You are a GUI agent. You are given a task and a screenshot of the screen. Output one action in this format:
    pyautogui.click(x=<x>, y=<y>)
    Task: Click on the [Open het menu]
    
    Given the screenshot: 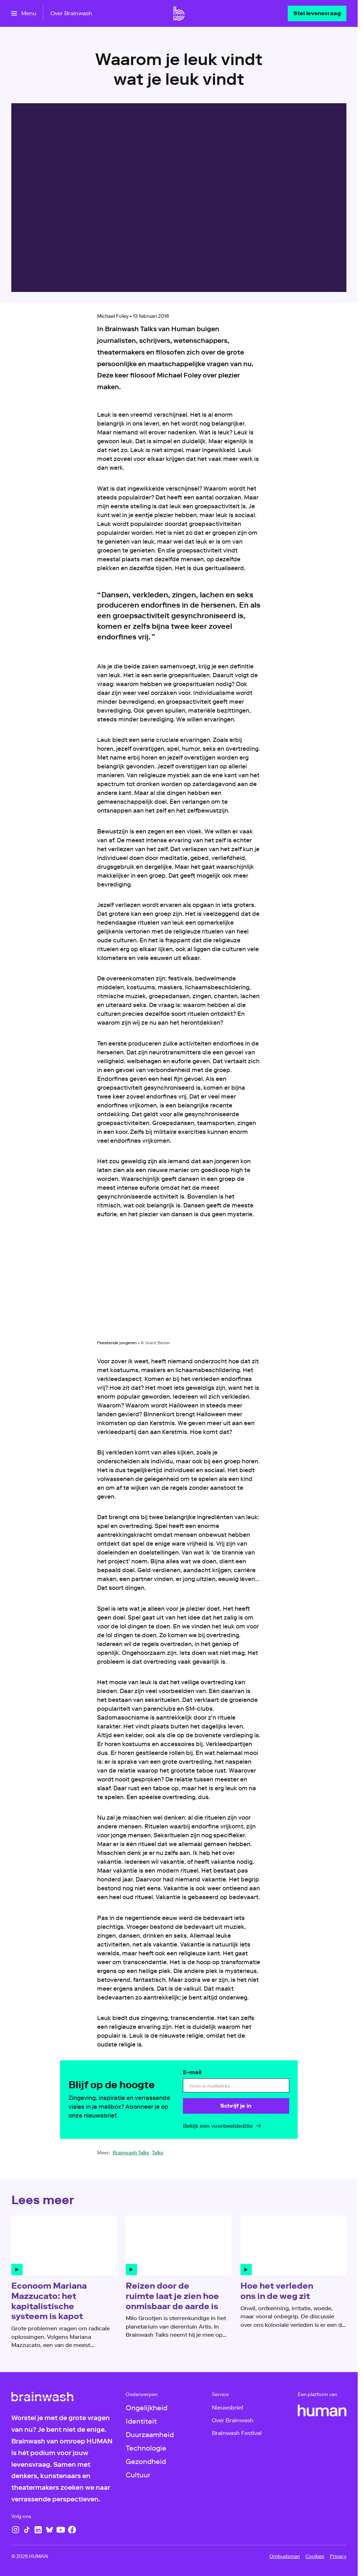 What is the action you would take?
    pyautogui.click(x=23, y=13)
    